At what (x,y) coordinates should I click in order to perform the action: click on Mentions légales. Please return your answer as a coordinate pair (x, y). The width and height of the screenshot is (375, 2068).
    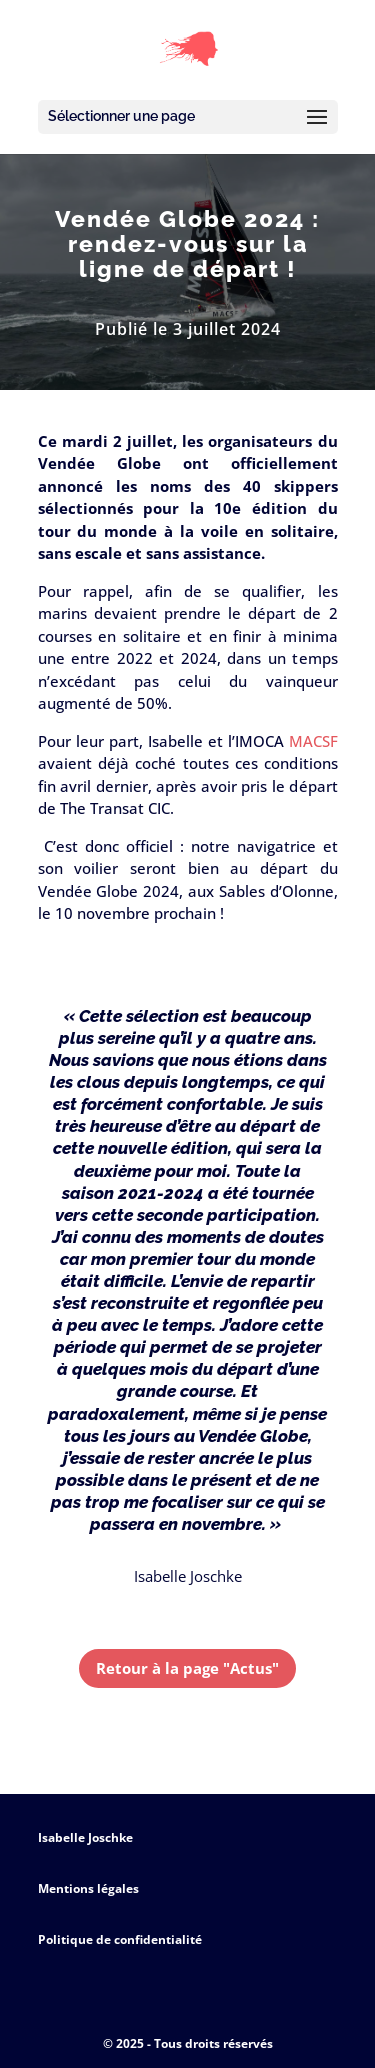
    Looking at the image, I should click on (88, 1888).